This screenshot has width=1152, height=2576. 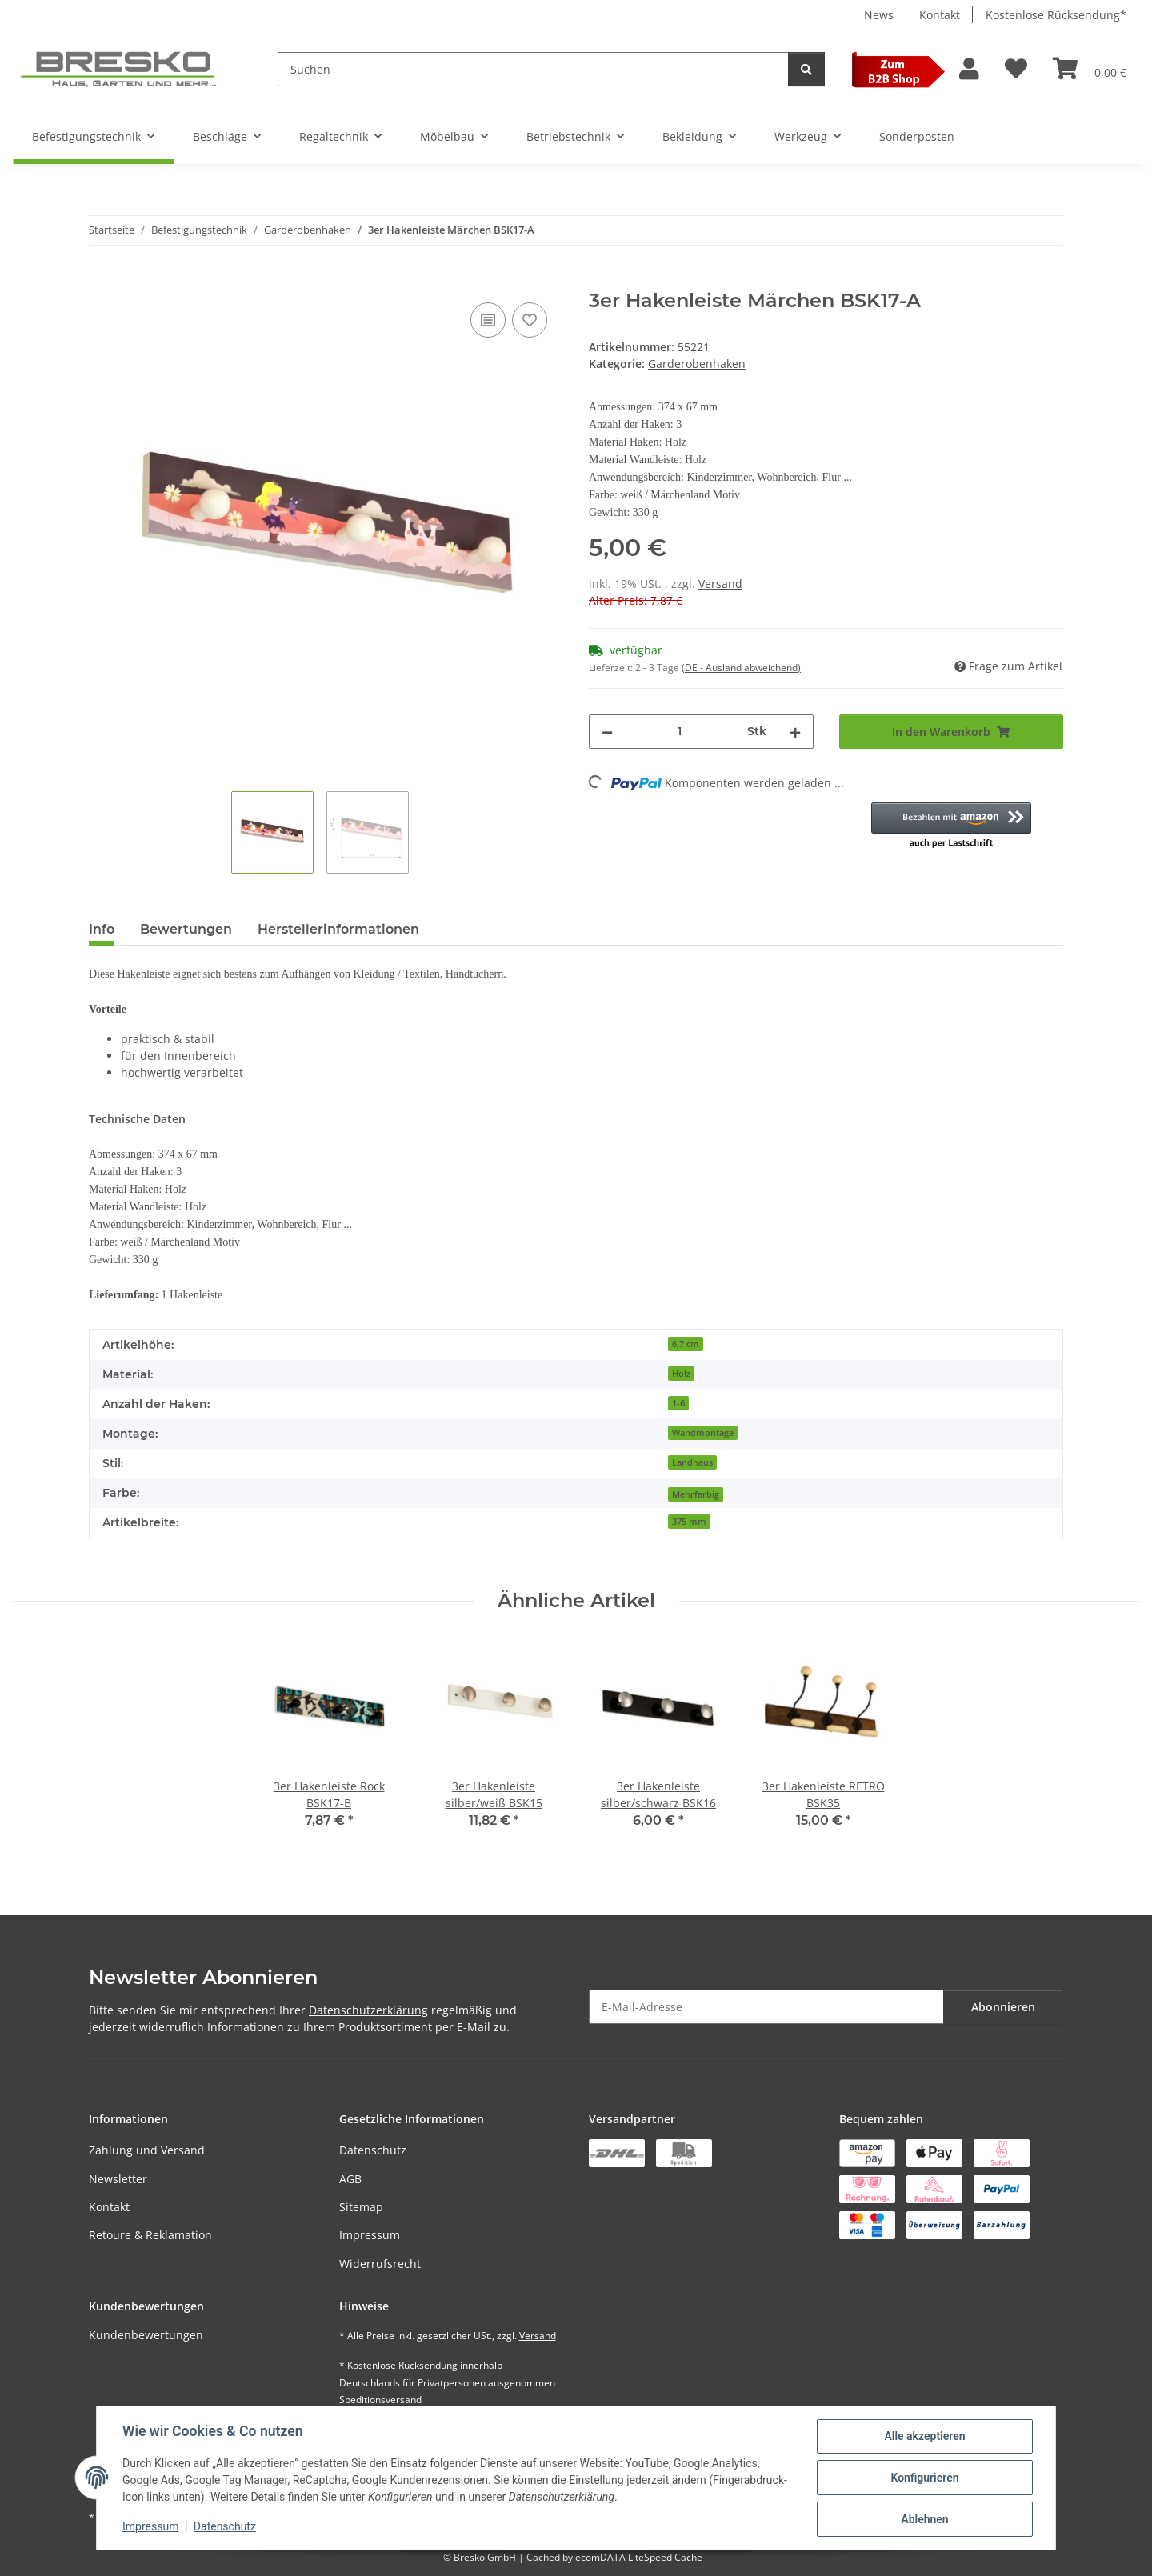 I want to click on Konfigurieren, so click(x=924, y=2477).